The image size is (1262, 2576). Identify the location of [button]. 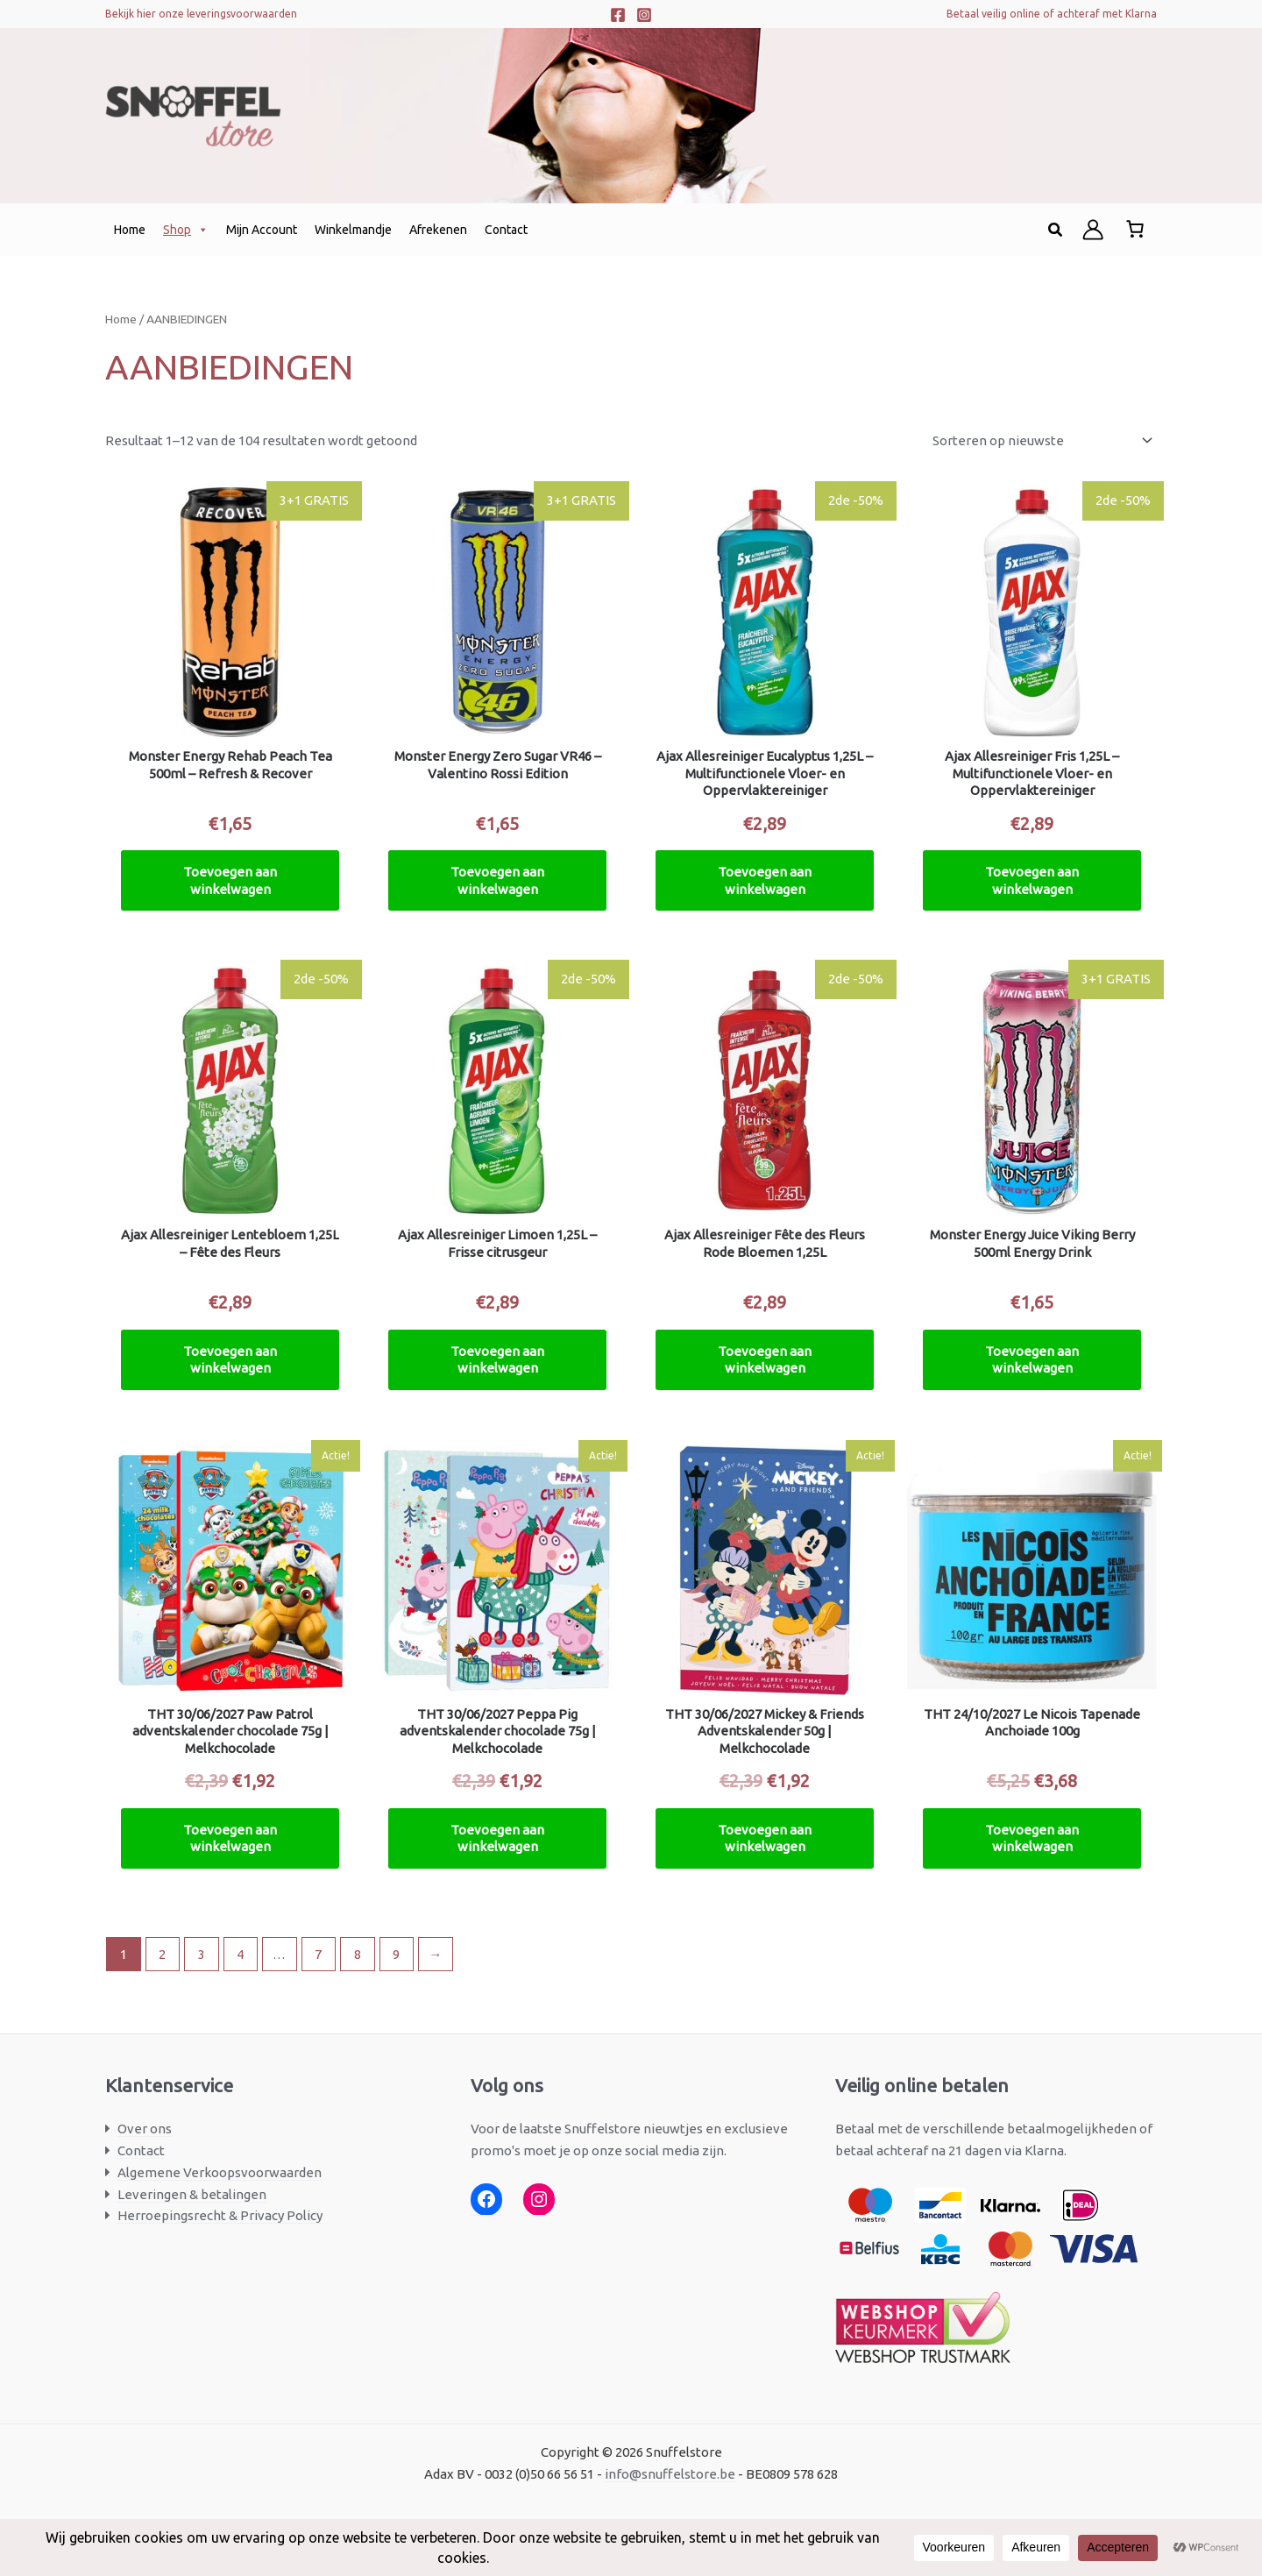
(1056, 230).